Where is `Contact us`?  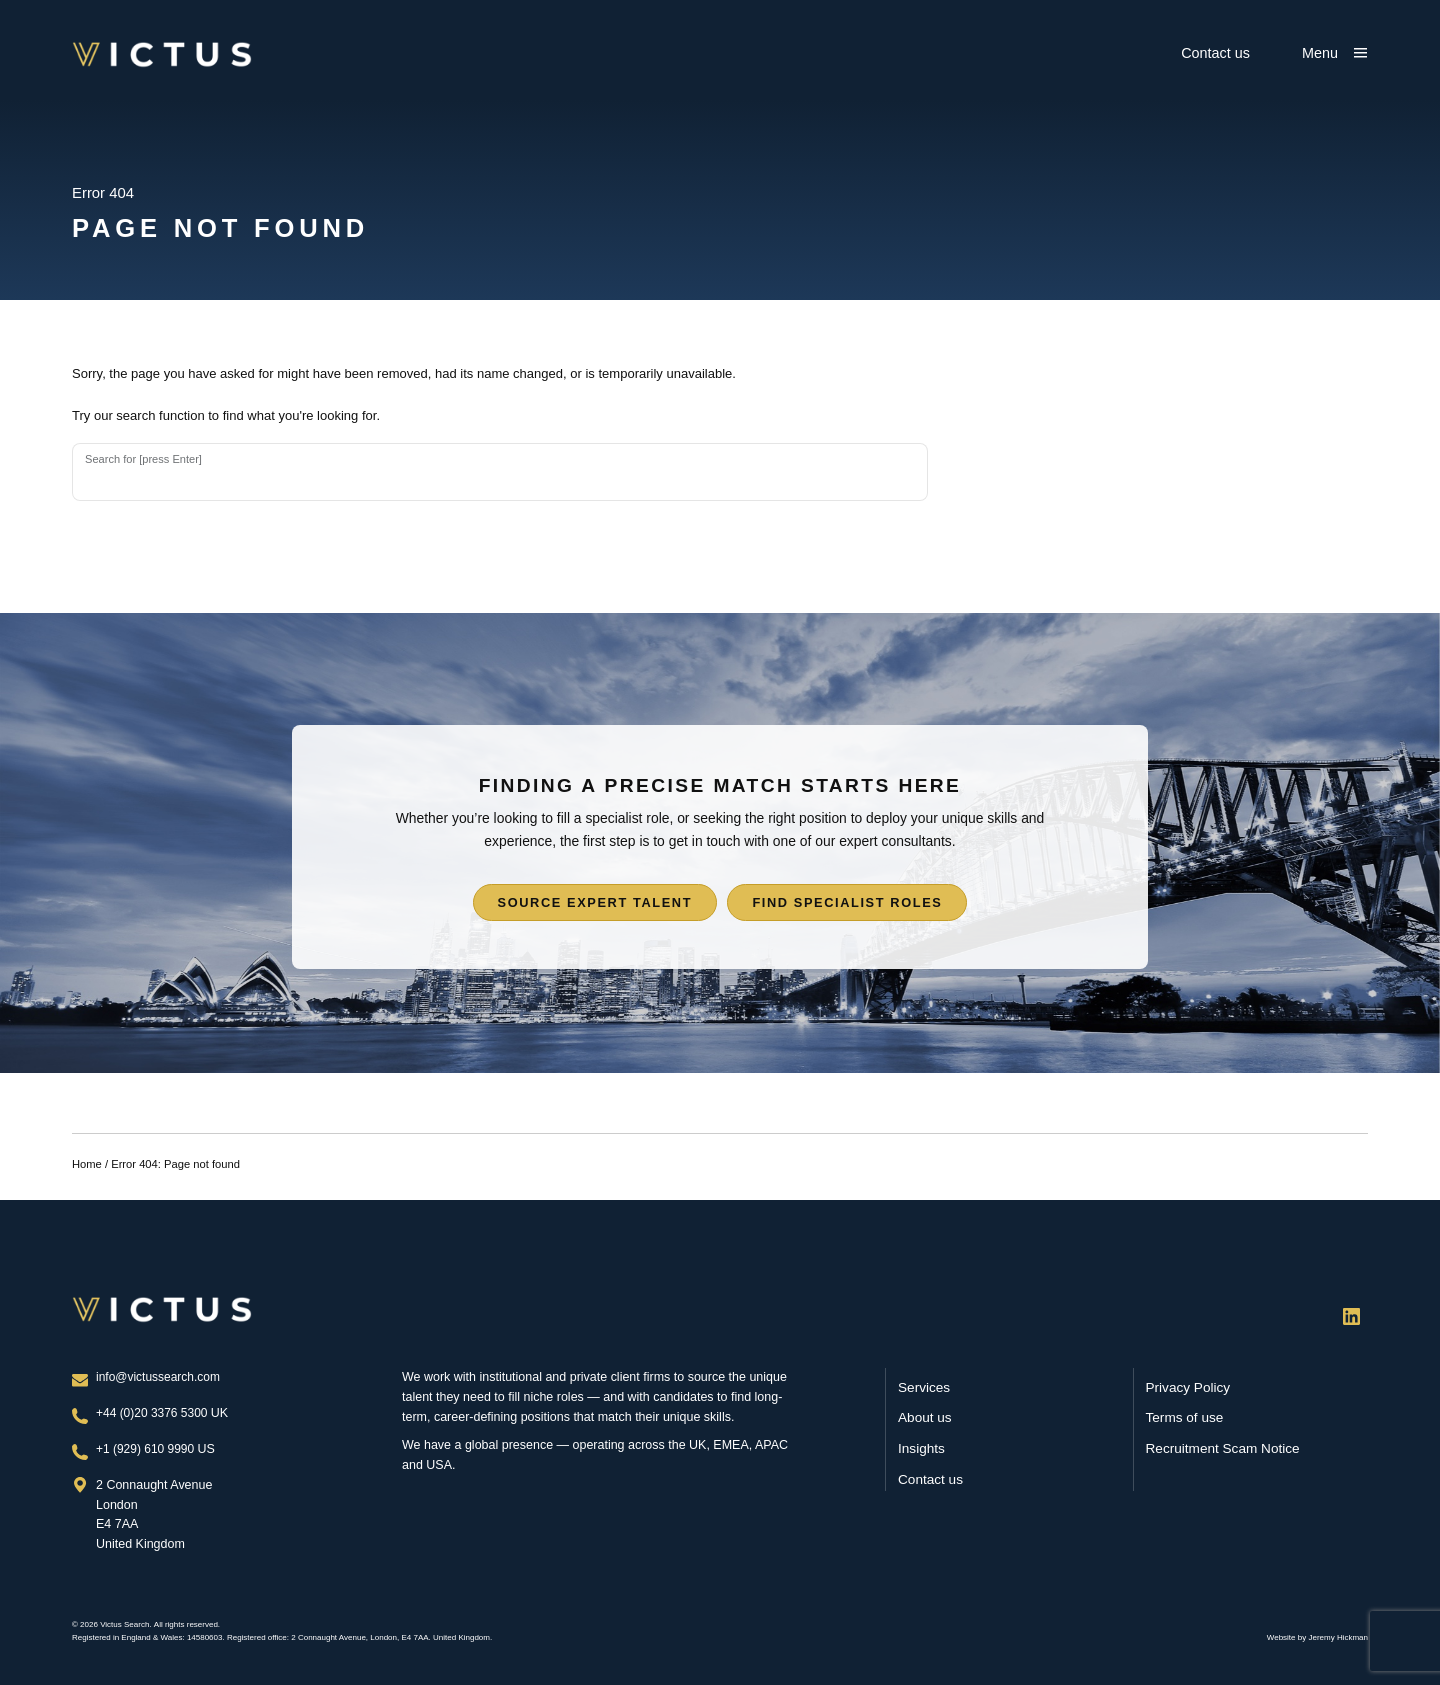 Contact us is located at coordinates (1215, 53).